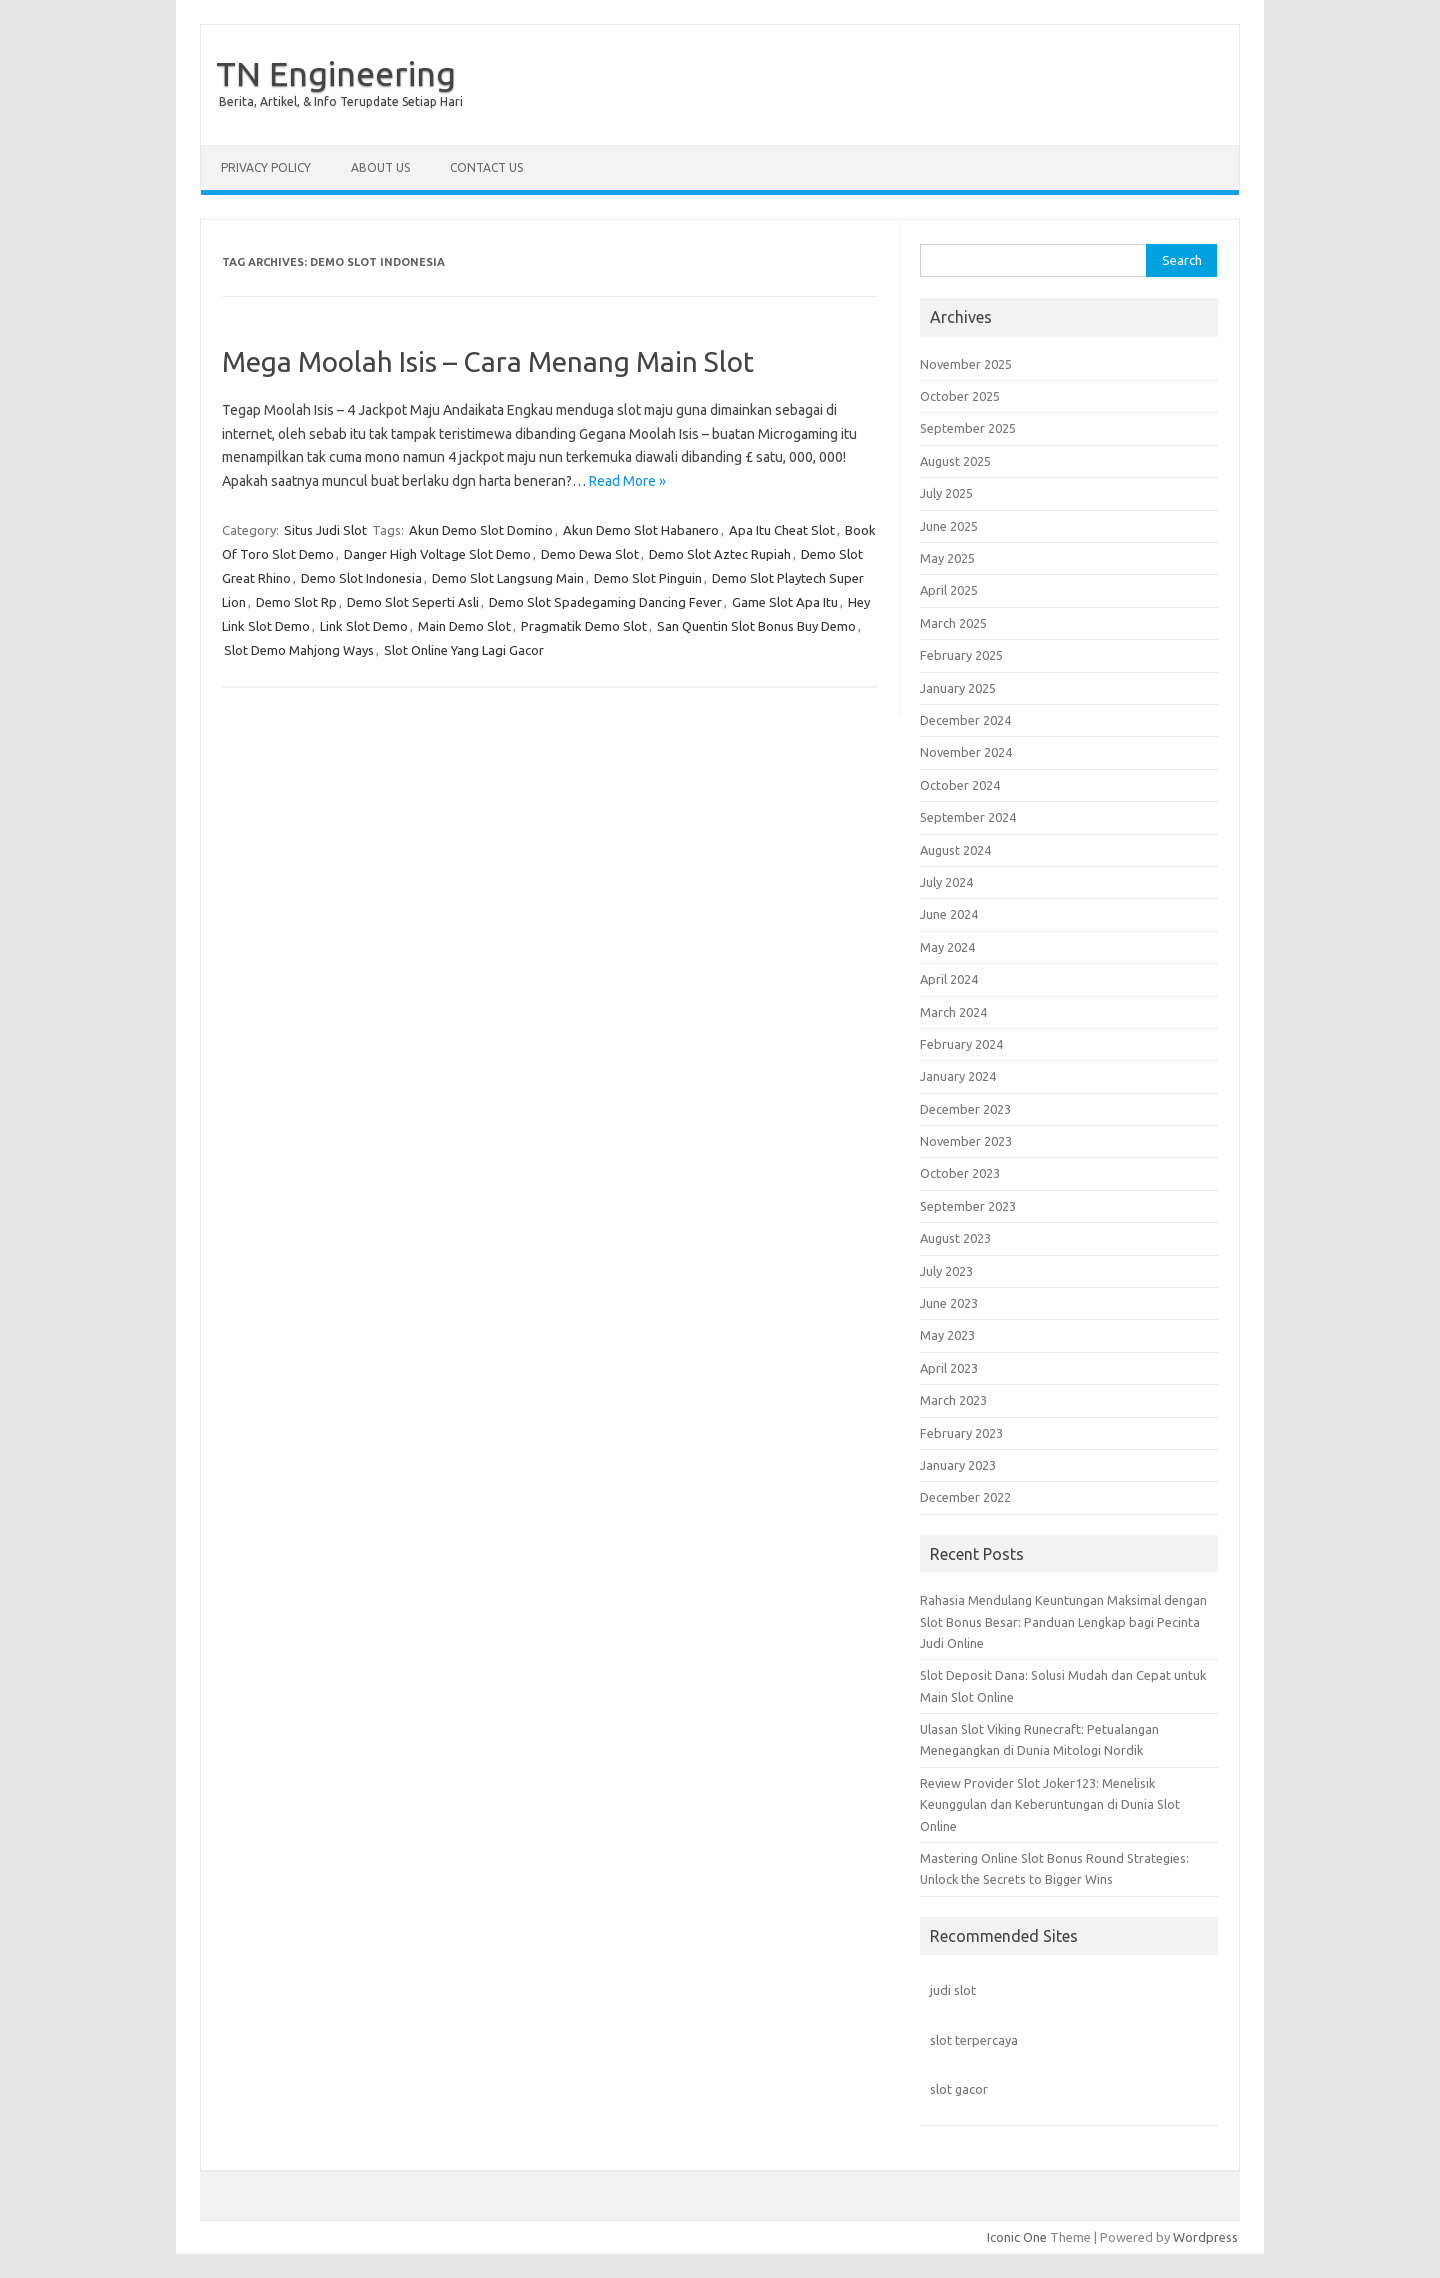  I want to click on July 2025, so click(946, 493).